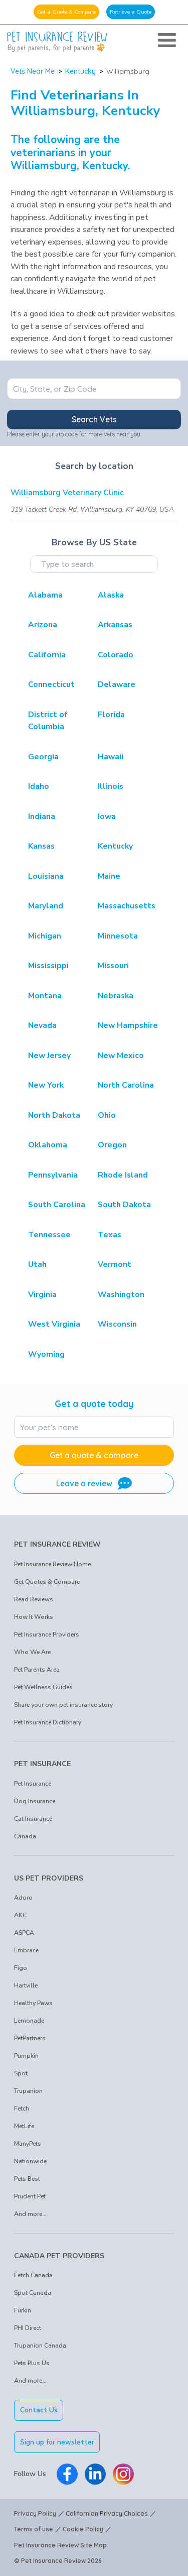 This screenshot has width=188, height=2576. What do you see at coordinates (46, 1634) in the screenshot?
I see `Pet Insurance Providers` at bounding box center [46, 1634].